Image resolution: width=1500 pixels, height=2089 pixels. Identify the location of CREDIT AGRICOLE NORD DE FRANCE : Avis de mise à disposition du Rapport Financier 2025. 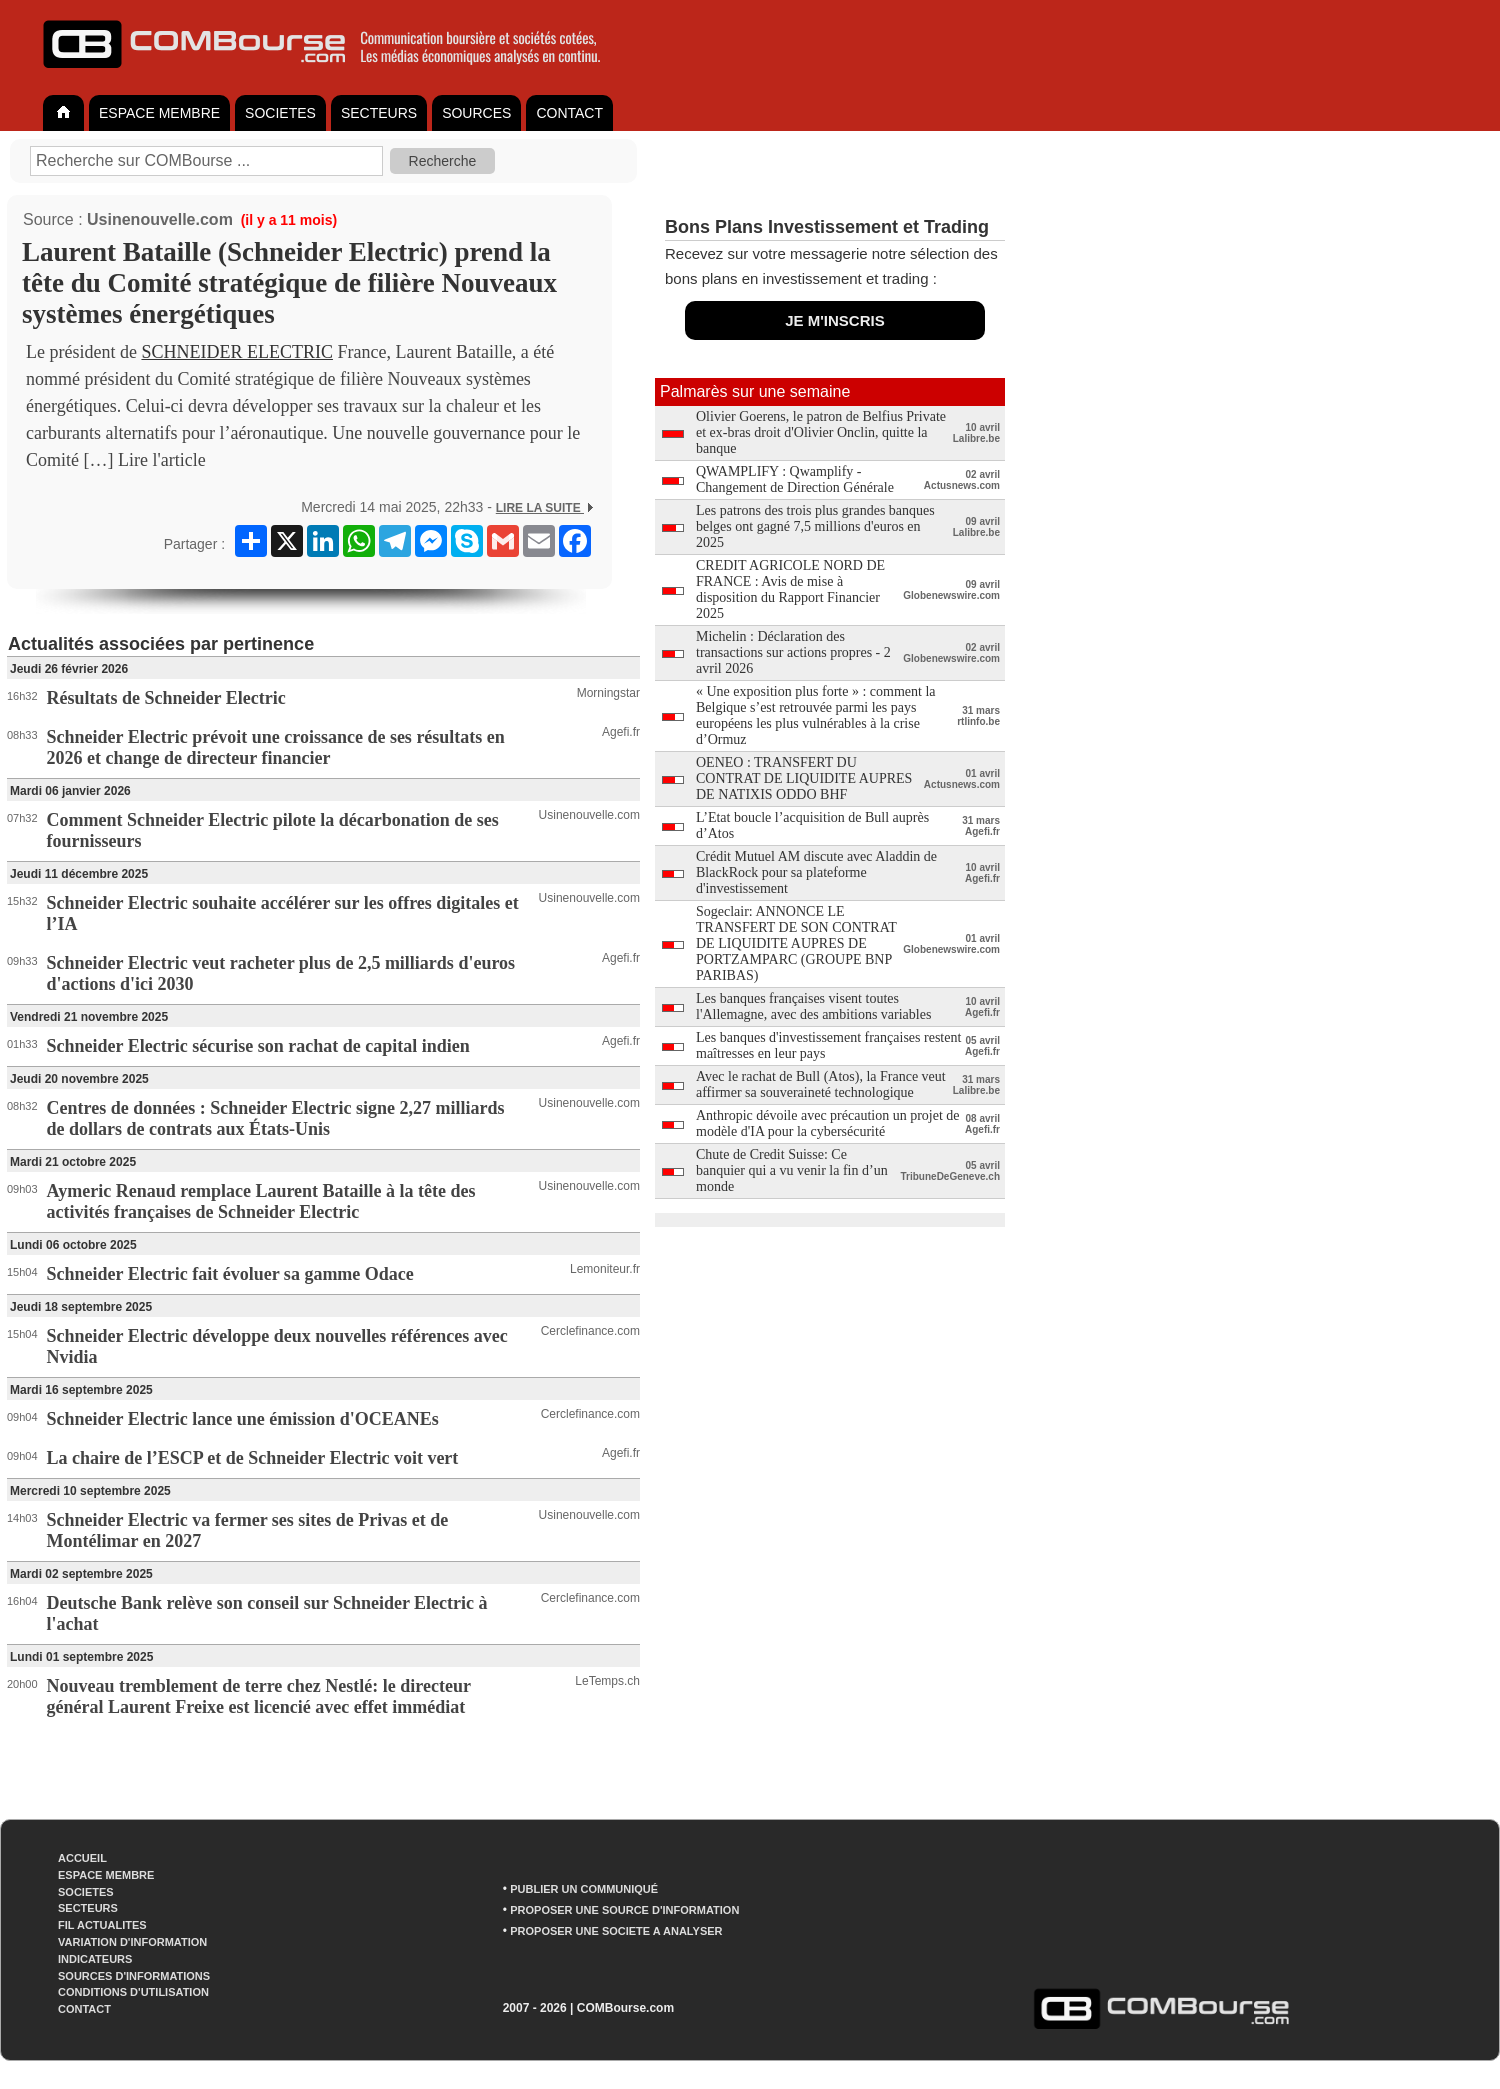
(790, 589).